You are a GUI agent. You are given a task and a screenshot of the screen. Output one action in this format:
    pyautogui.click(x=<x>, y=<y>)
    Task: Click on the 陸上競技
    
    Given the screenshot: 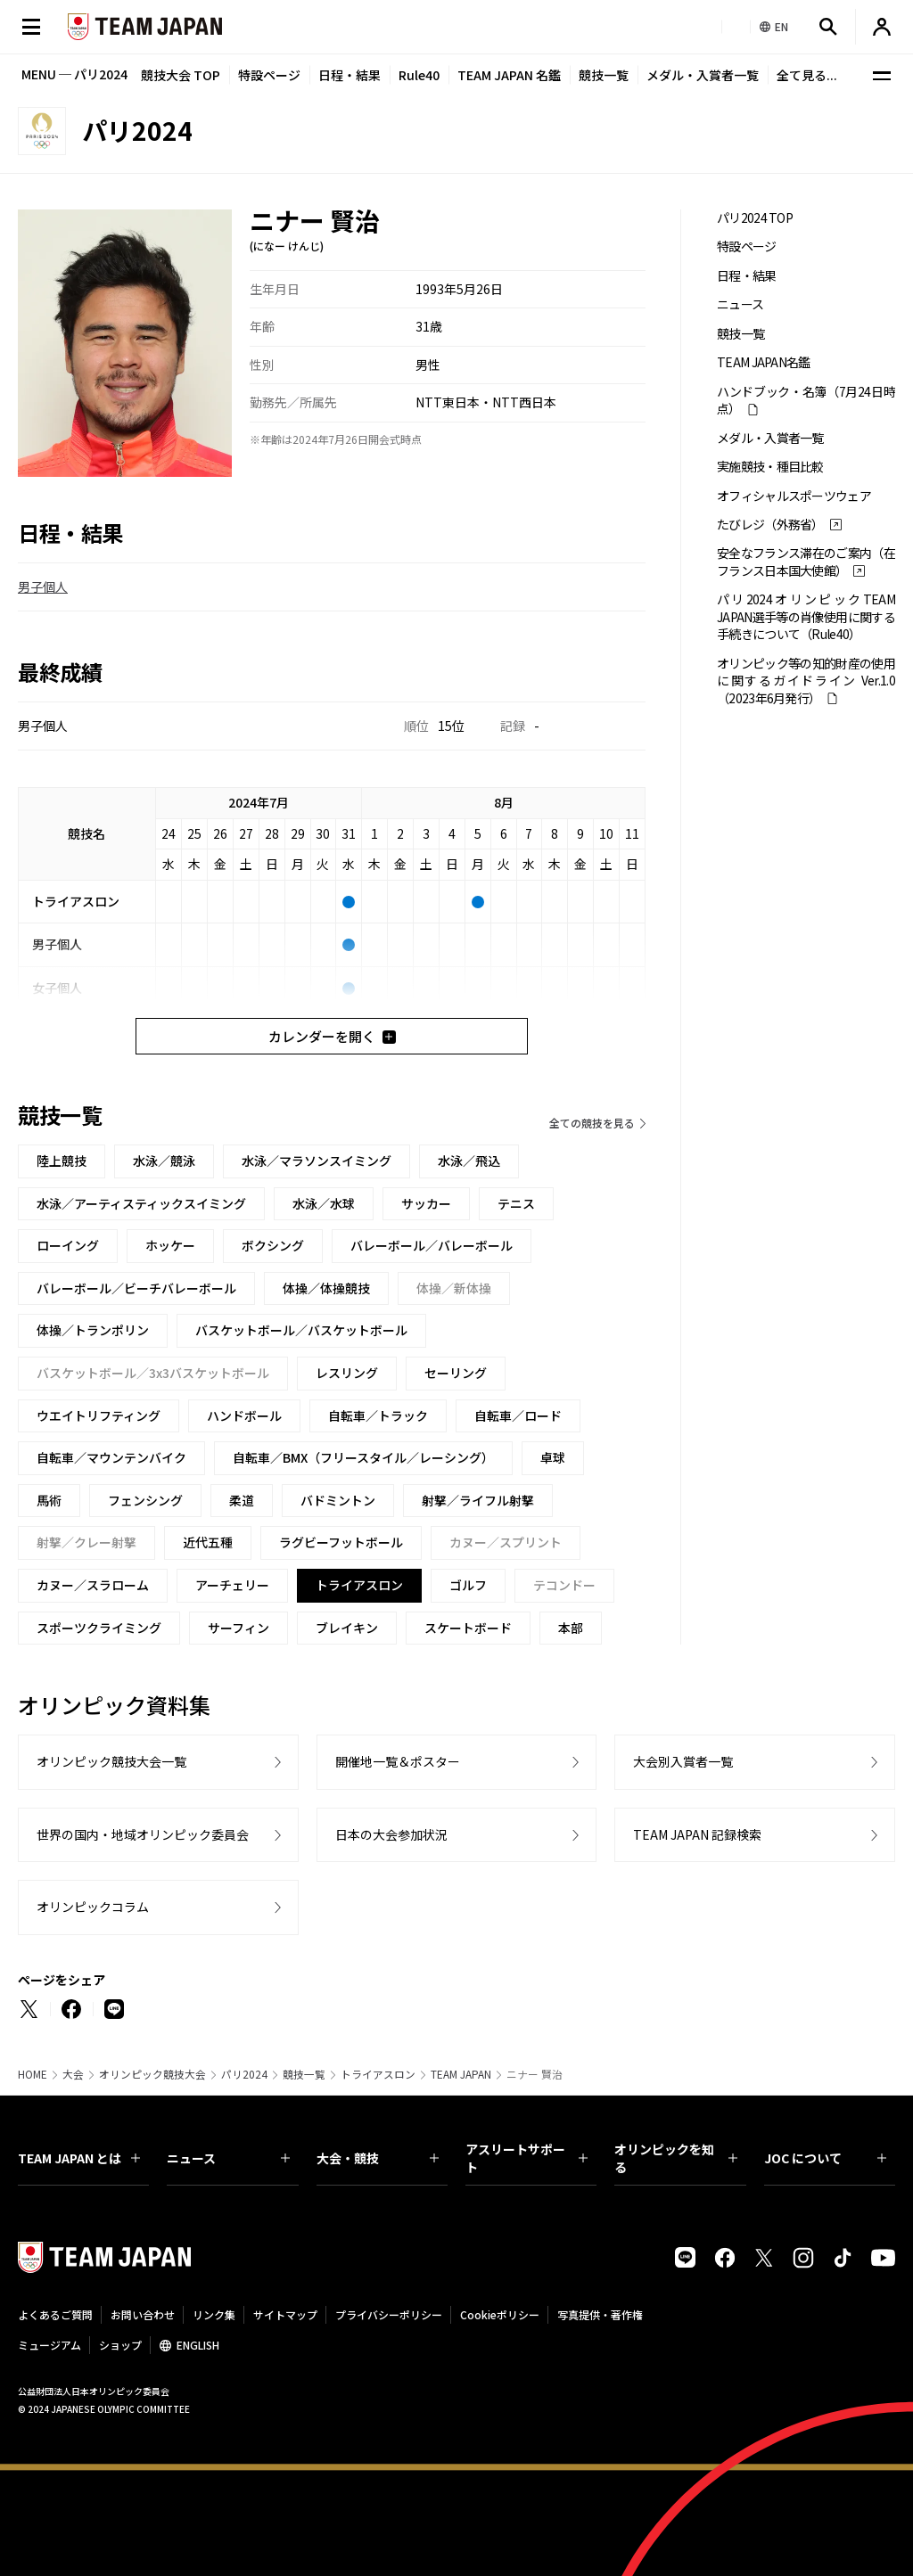 What is the action you would take?
    pyautogui.click(x=61, y=1160)
    